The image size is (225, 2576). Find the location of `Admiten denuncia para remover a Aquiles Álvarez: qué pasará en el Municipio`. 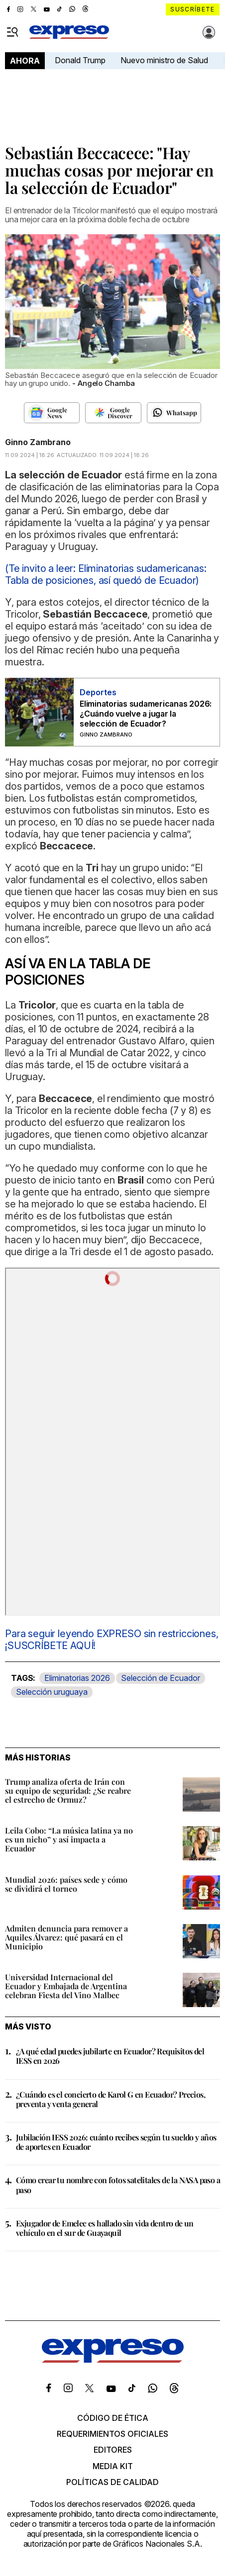

Admiten denuncia para remover a Aquiles Álvarez: qué pasará en el Municipio is located at coordinates (66, 1937).